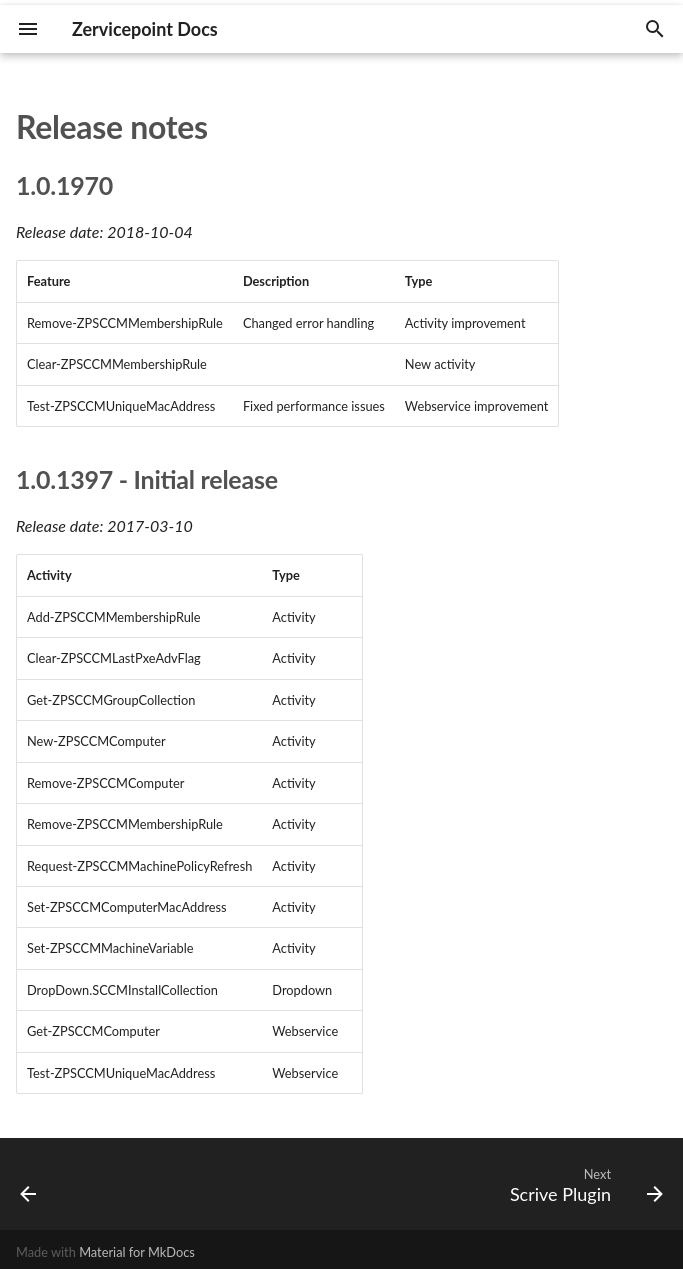  Describe the element at coordinates (582, 1184) in the screenshot. I see `[Next: Scrive Plugin]` at that location.